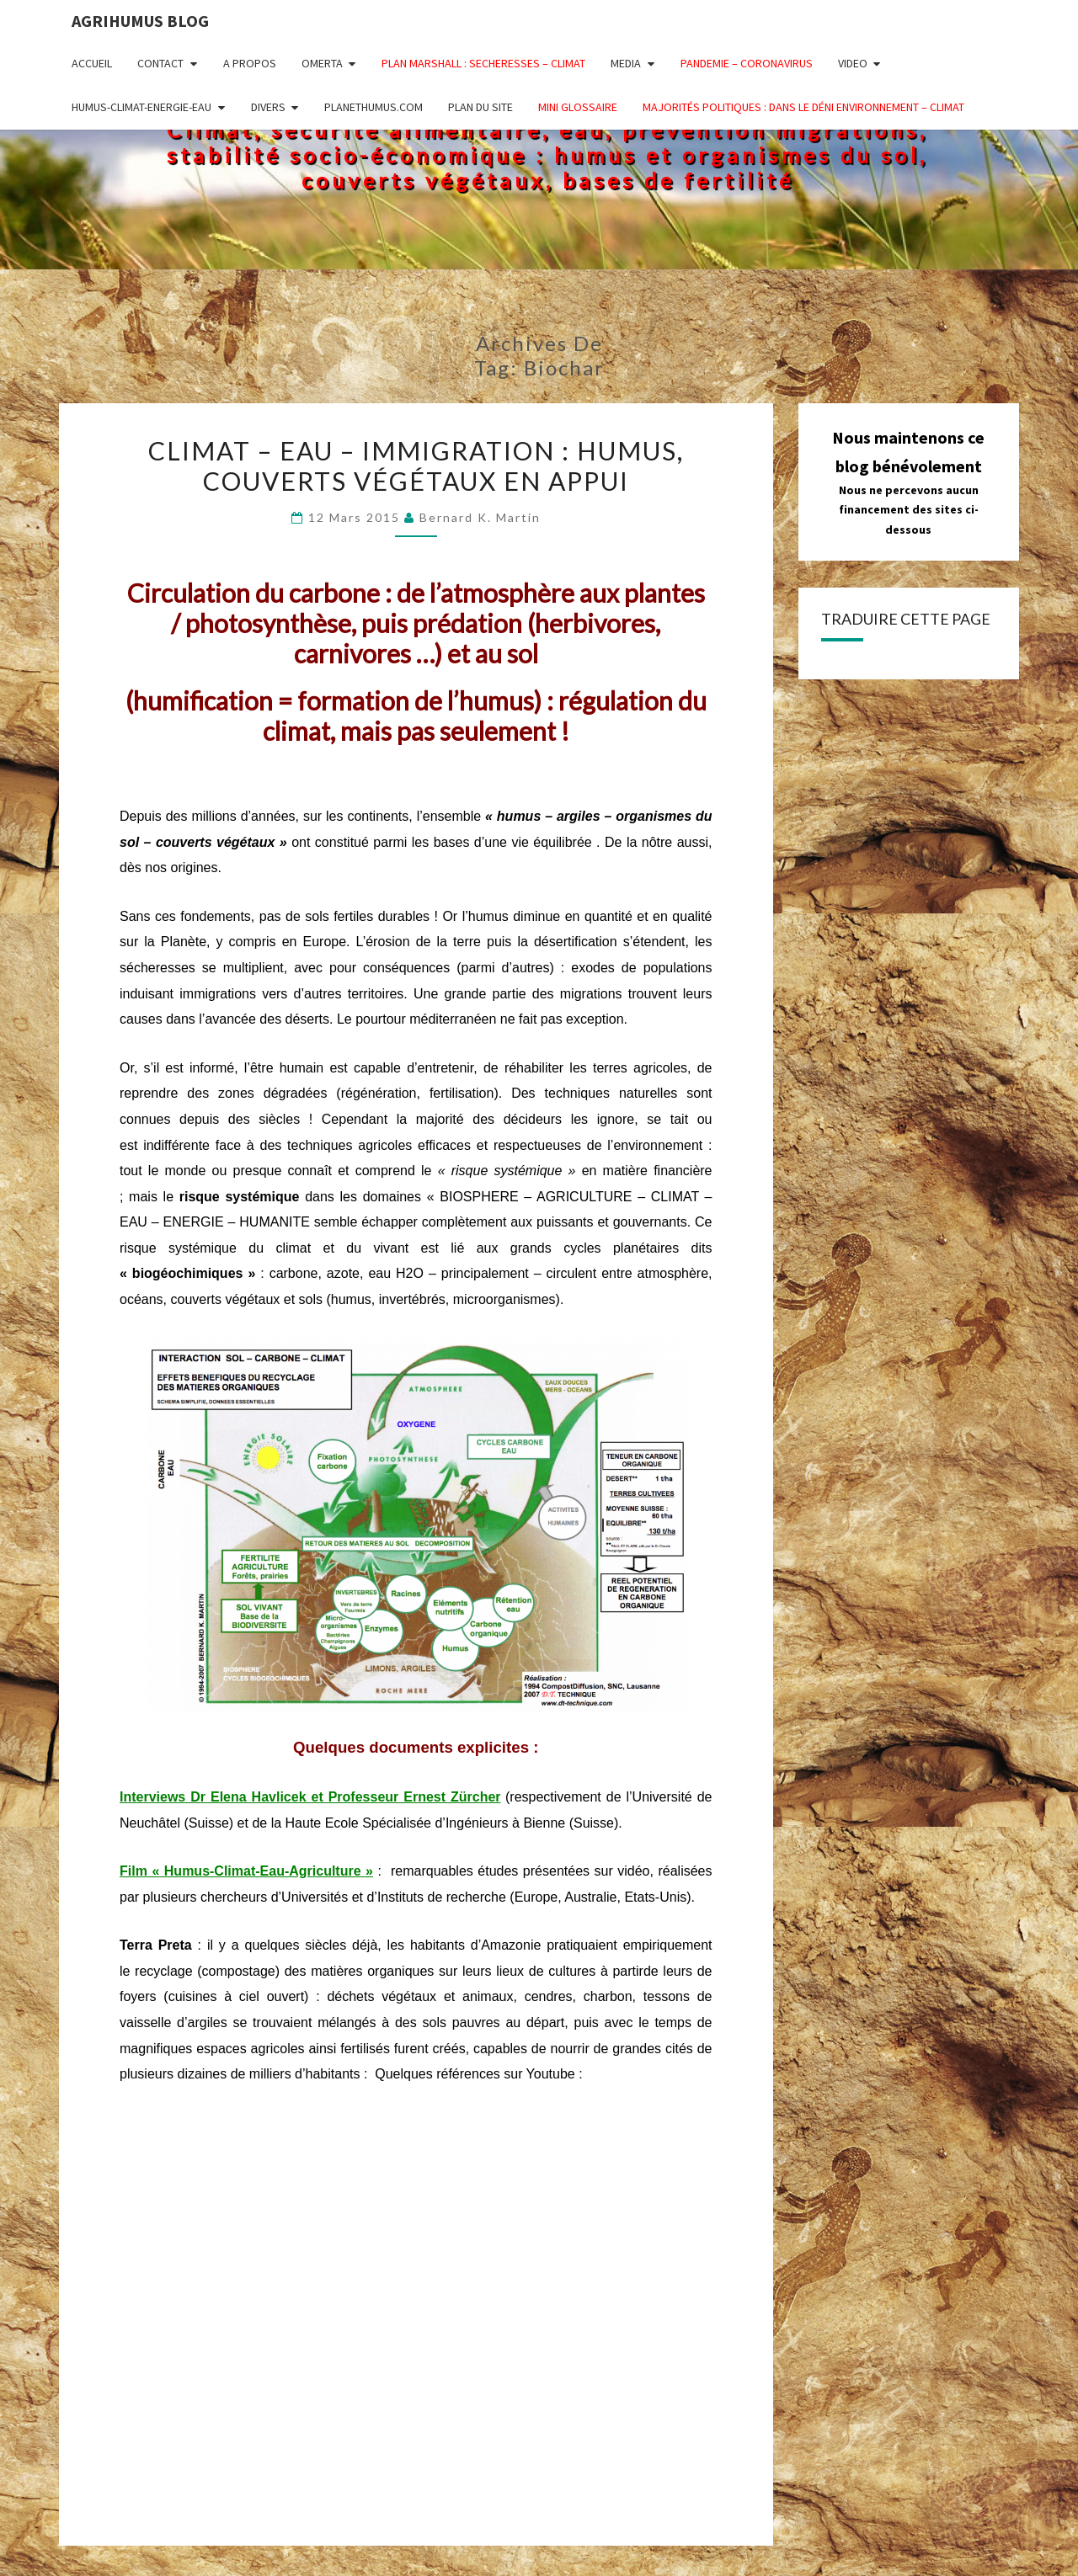  What do you see at coordinates (746, 63) in the screenshot?
I see `PANDEMIE – CORONAVIRUS` at bounding box center [746, 63].